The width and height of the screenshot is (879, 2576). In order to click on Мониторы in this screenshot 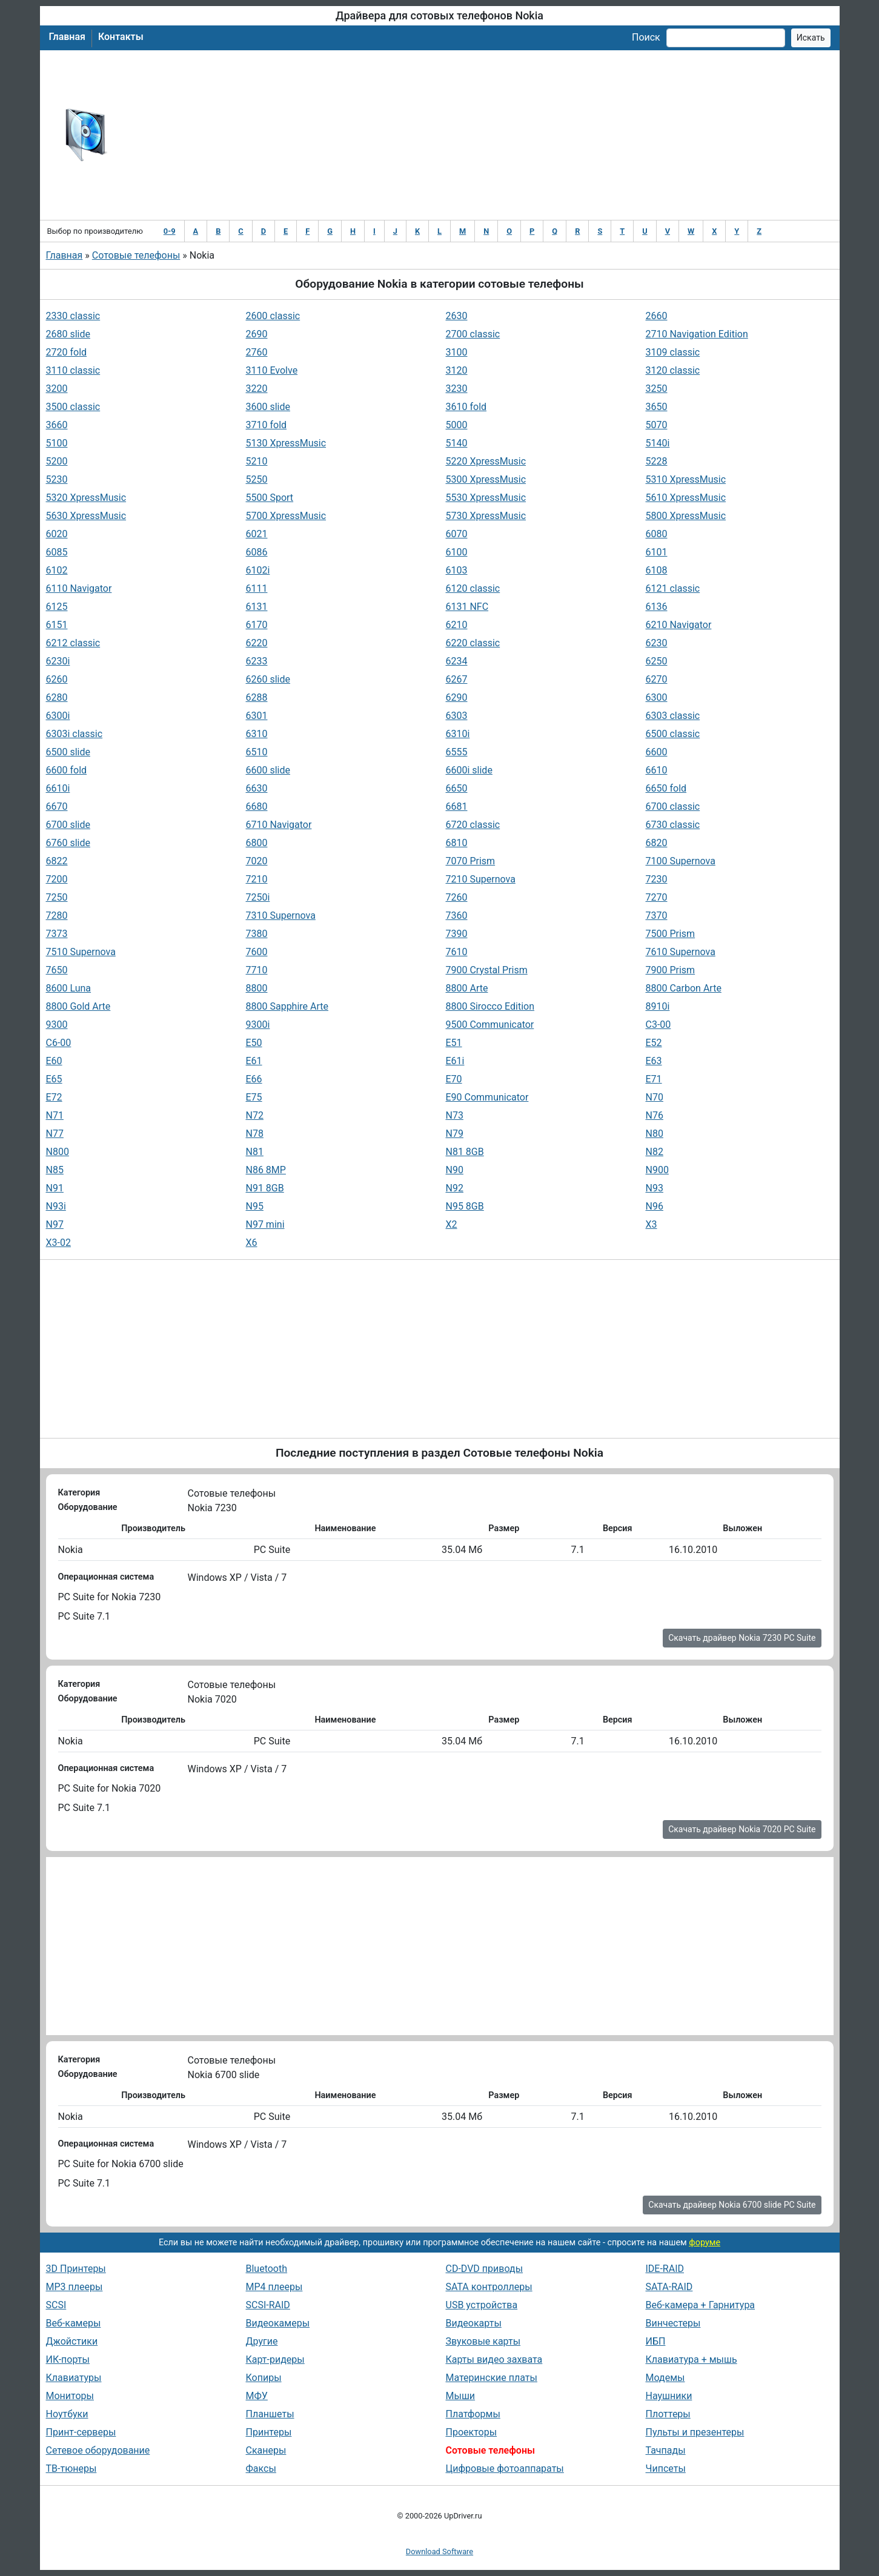, I will do `click(70, 2396)`.